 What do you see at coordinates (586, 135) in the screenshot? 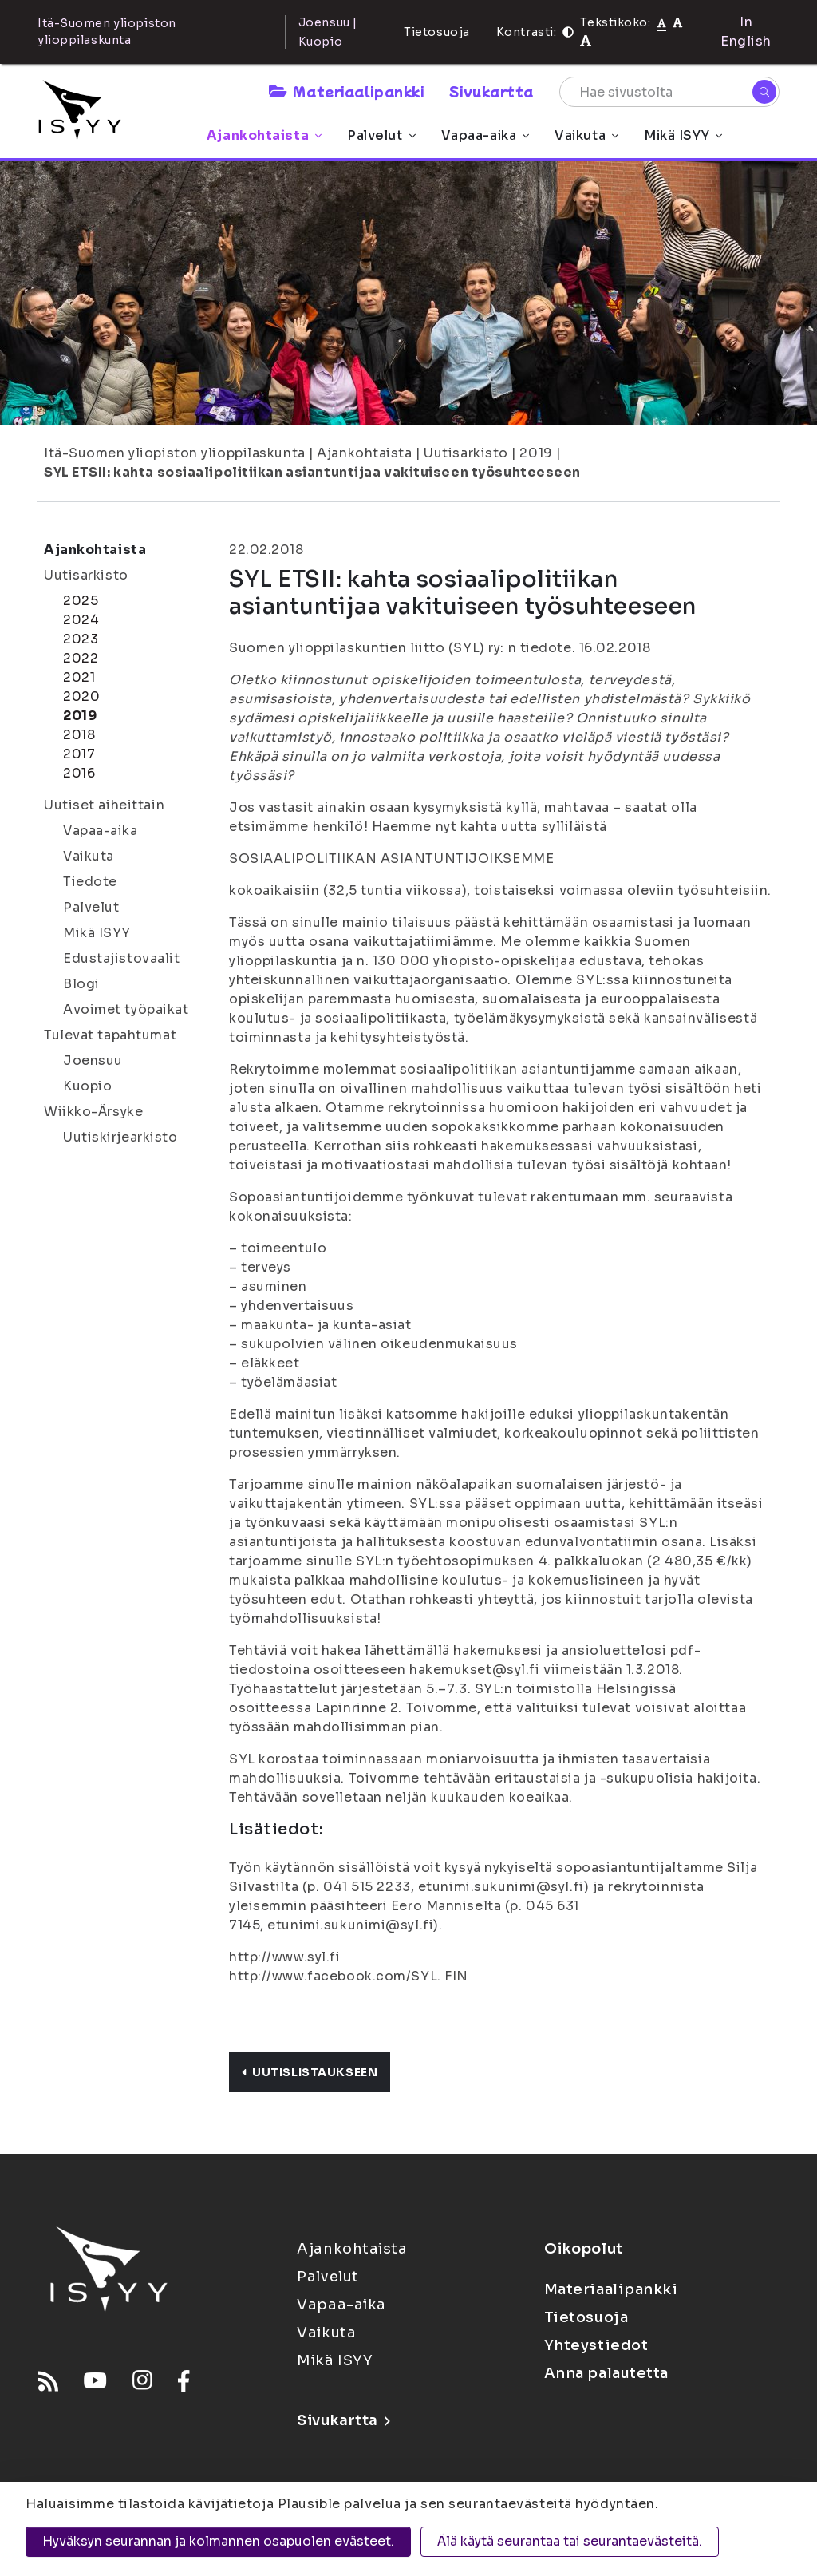
I see `Vaikuta` at bounding box center [586, 135].